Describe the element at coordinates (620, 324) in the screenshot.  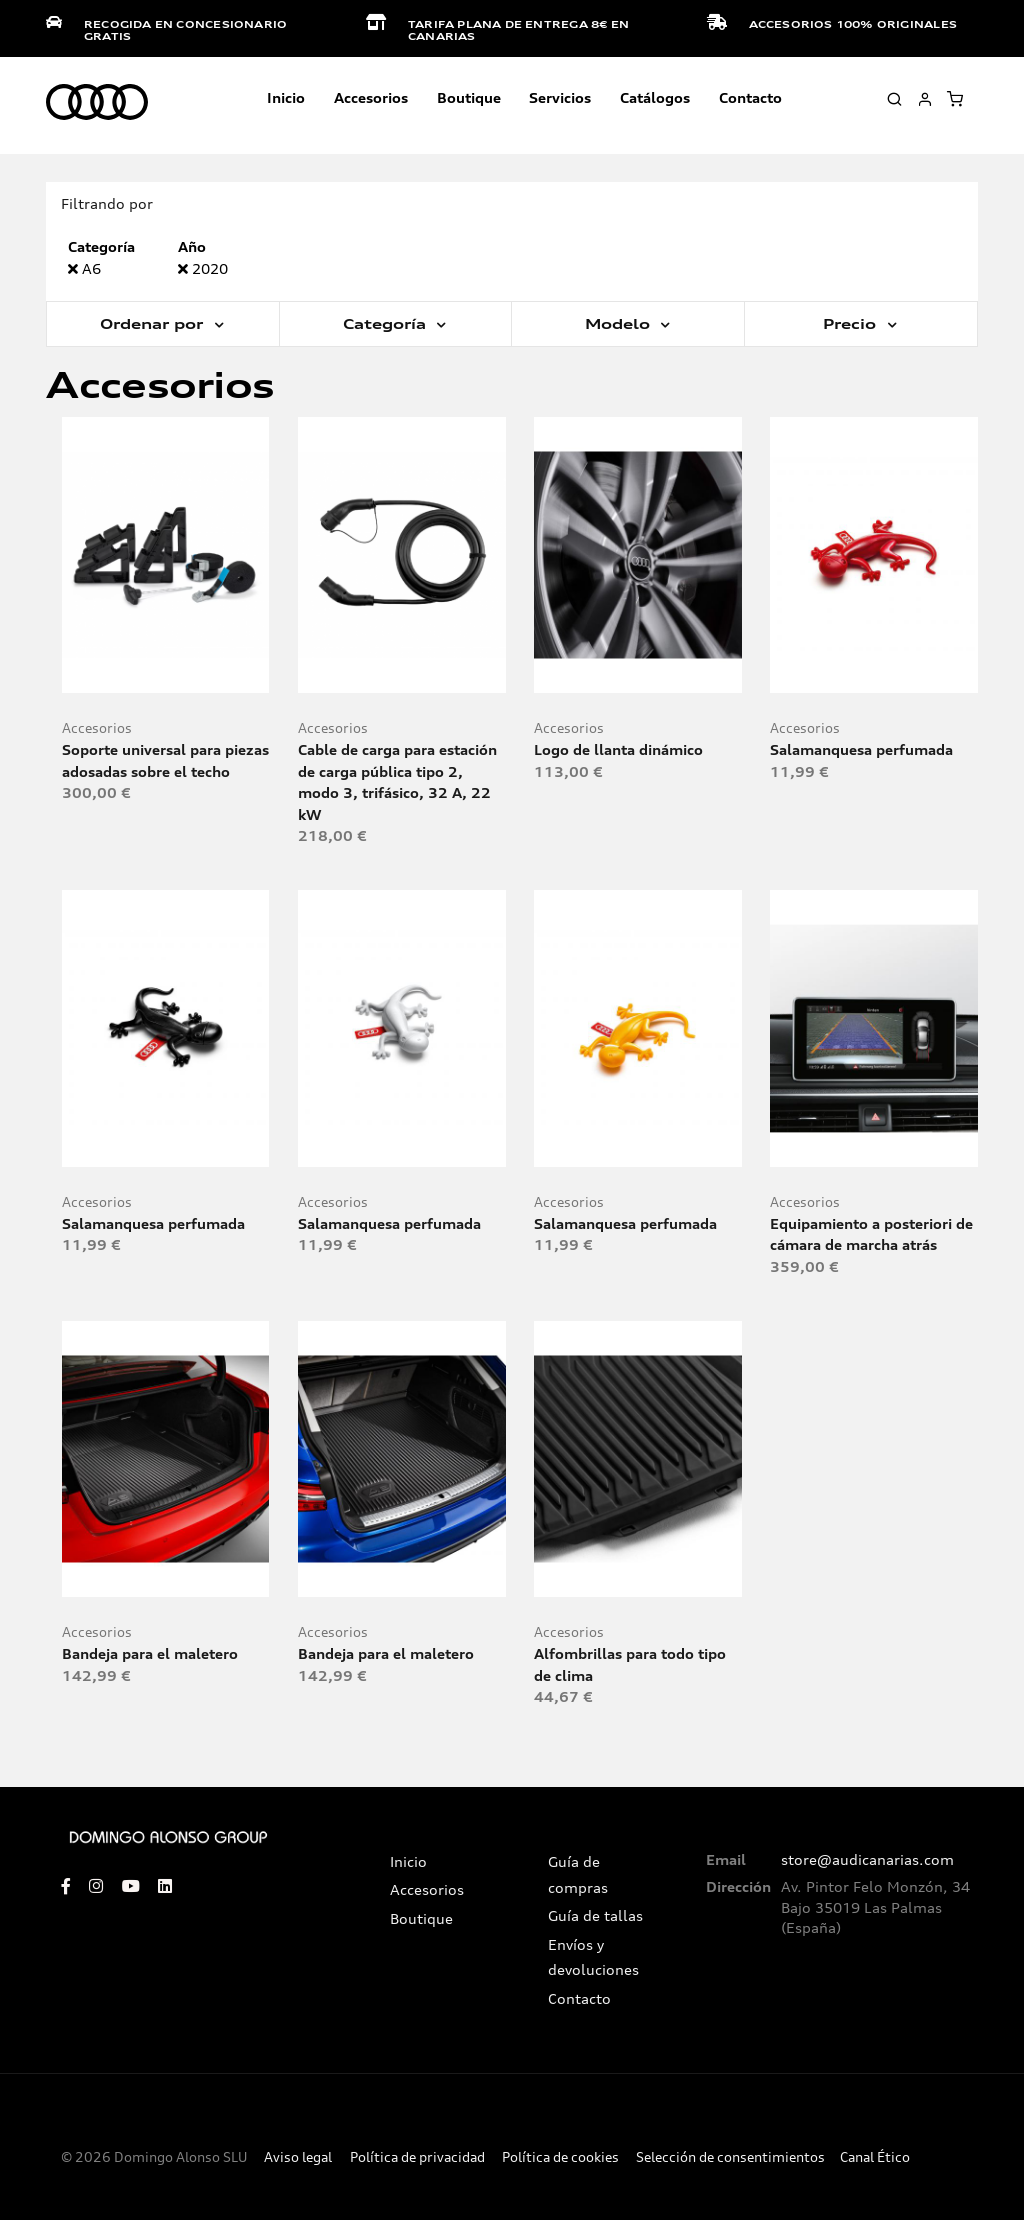
I see `Modelo` at that location.